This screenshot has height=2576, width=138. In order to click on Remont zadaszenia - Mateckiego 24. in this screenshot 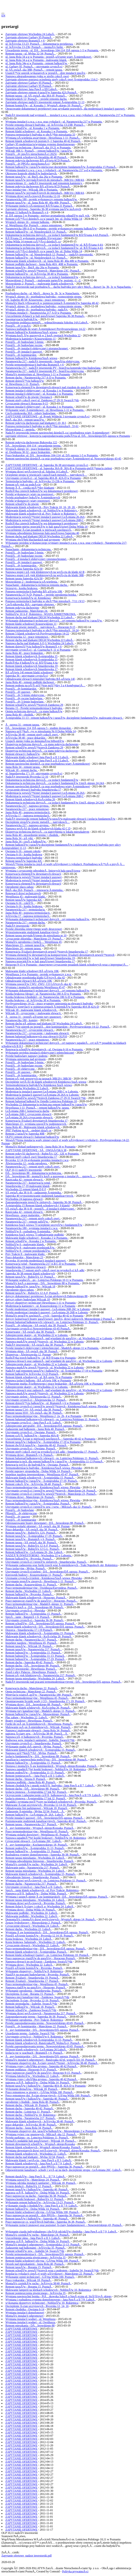, I will do `click(26, 610)`.